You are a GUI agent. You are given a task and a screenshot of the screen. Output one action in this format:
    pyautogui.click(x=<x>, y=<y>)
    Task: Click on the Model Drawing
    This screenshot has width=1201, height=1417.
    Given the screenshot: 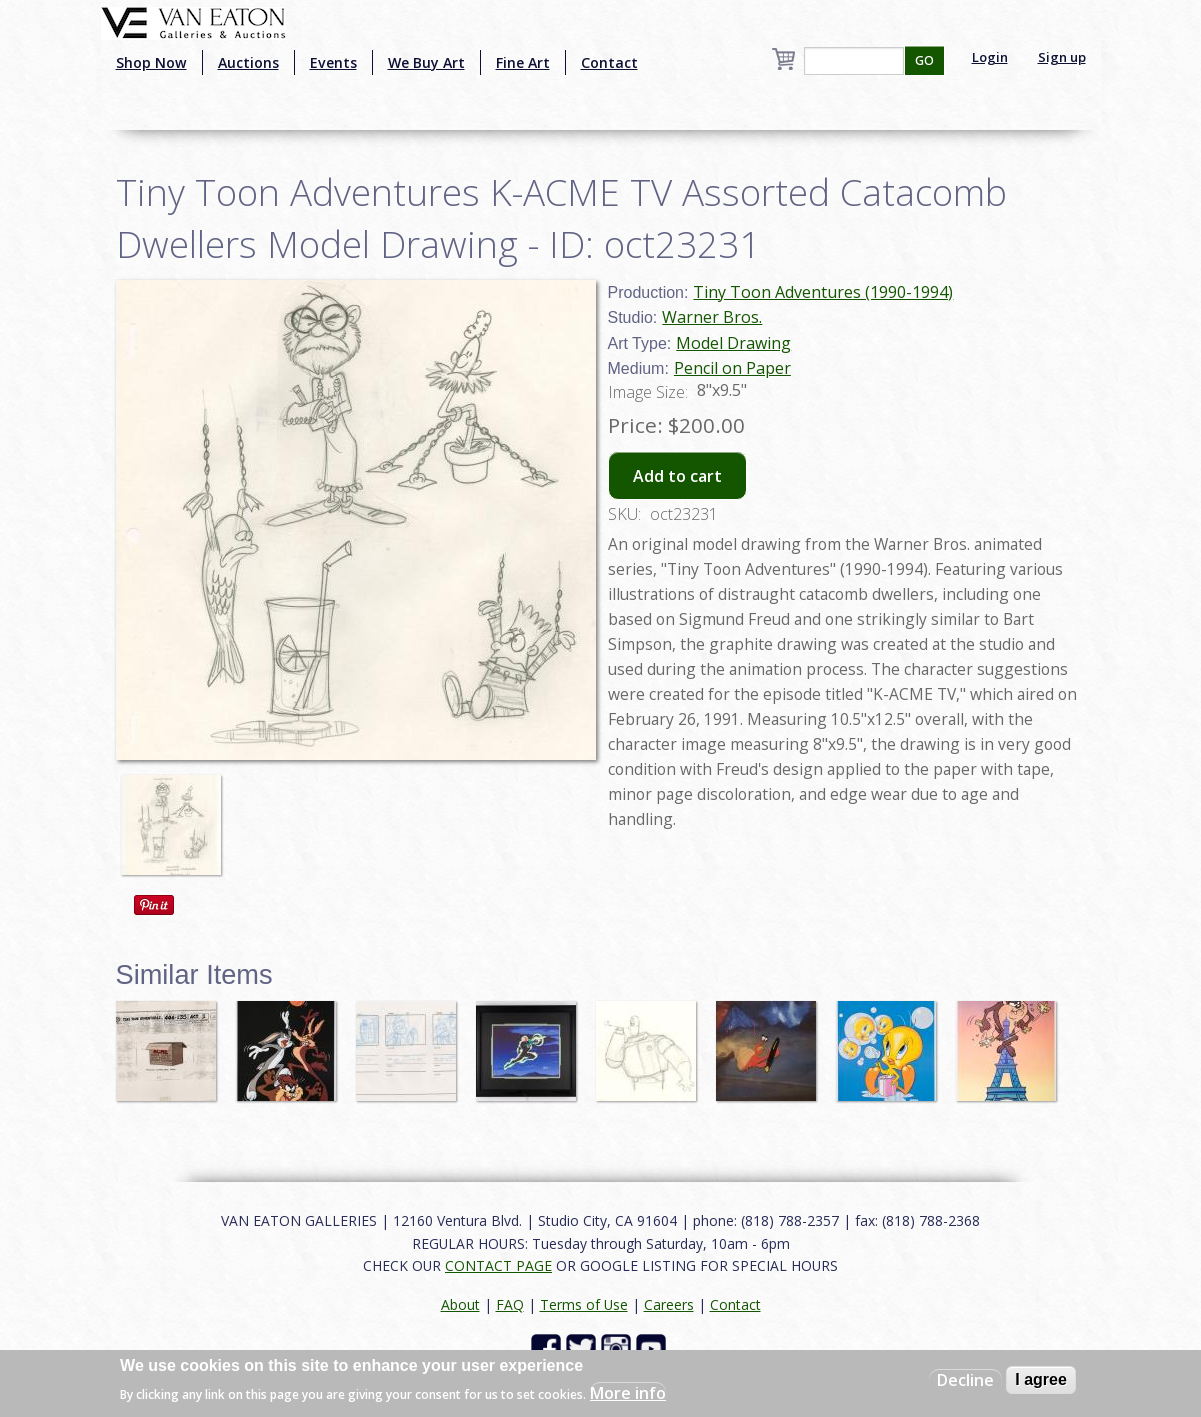 What is the action you would take?
    pyautogui.click(x=733, y=343)
    